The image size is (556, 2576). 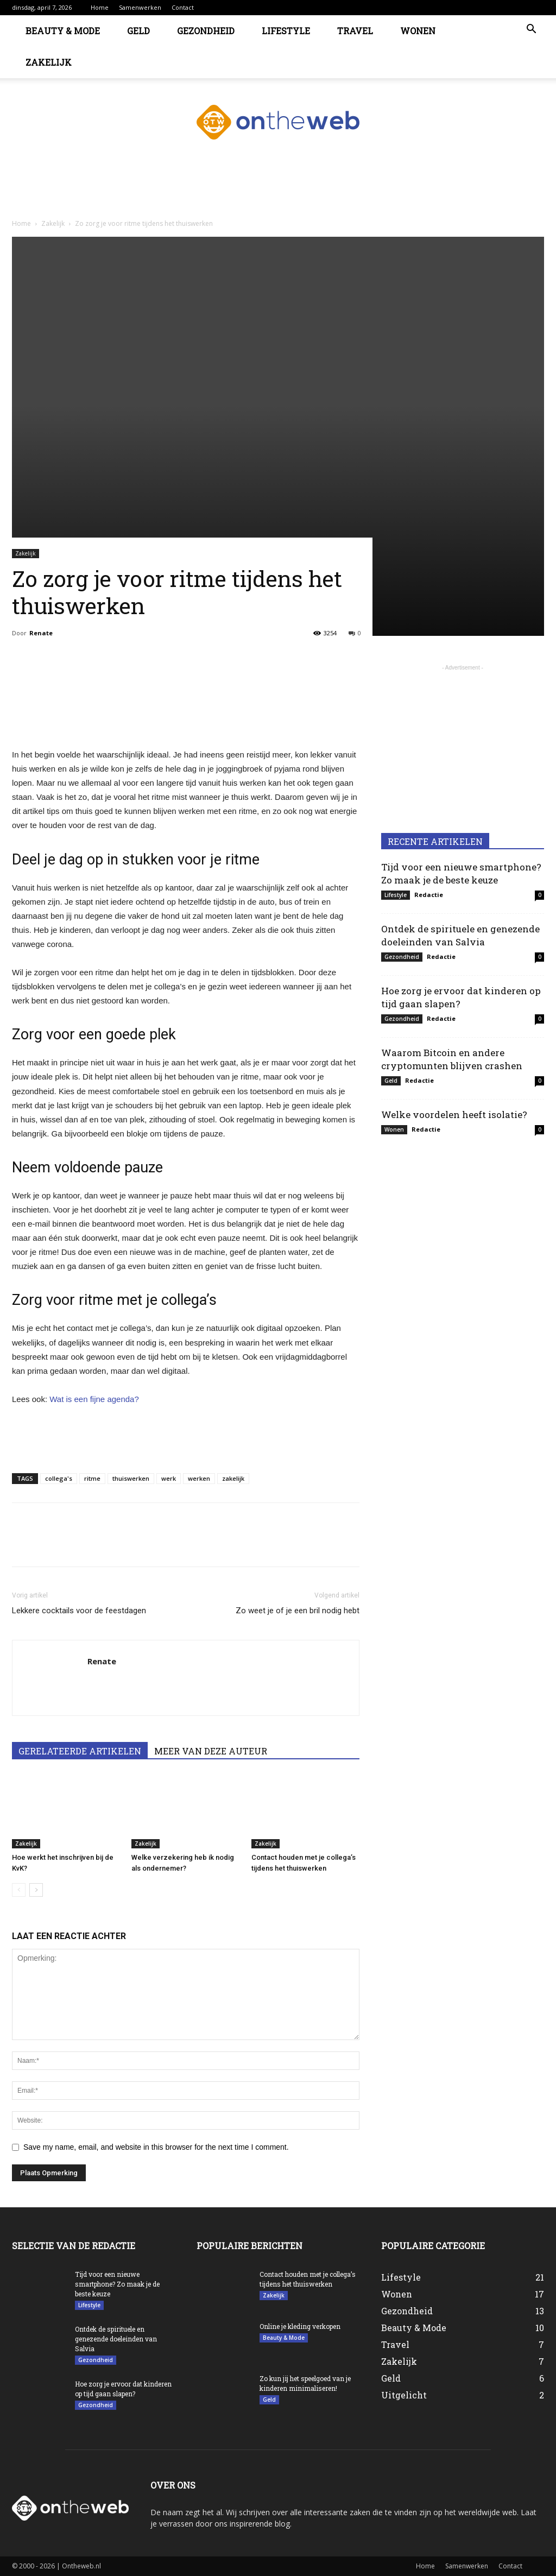 I want to click on Home, so click(x=100, y=7).